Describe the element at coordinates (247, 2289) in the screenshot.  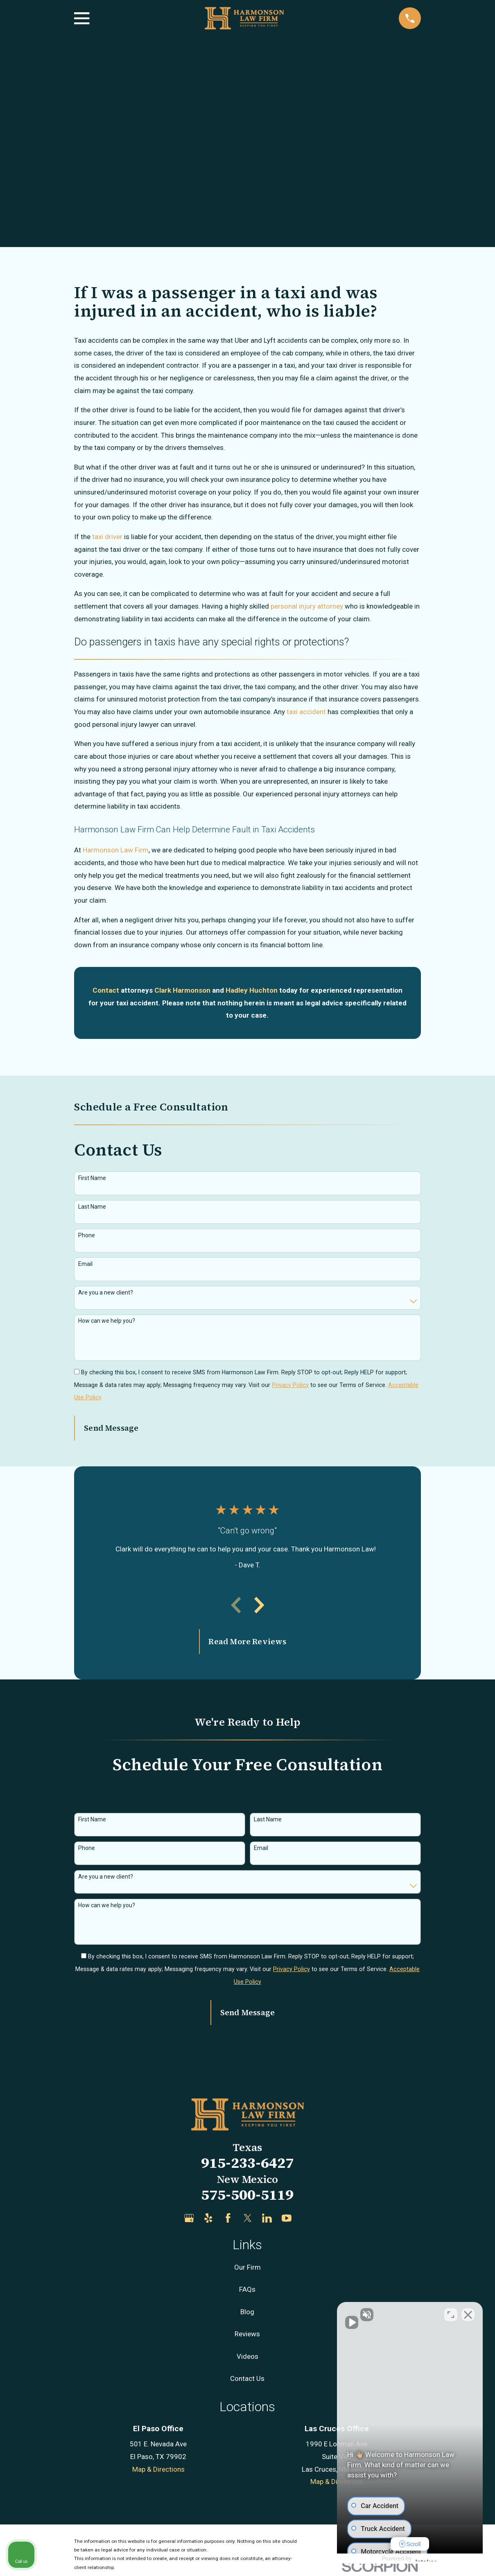
I see `FAQs` at that location.